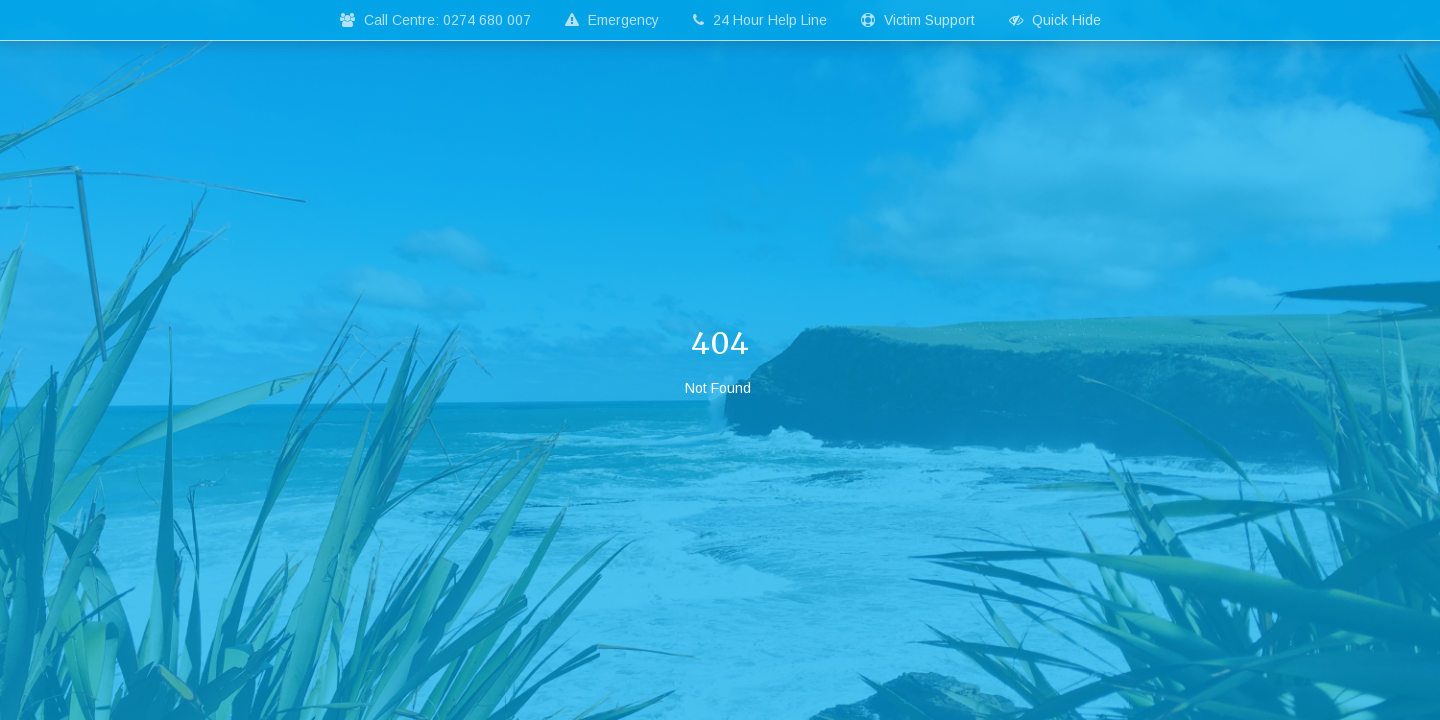  Describe the element at coordinates (612, 20) in the screenshot. I see `Emergency` at that location.